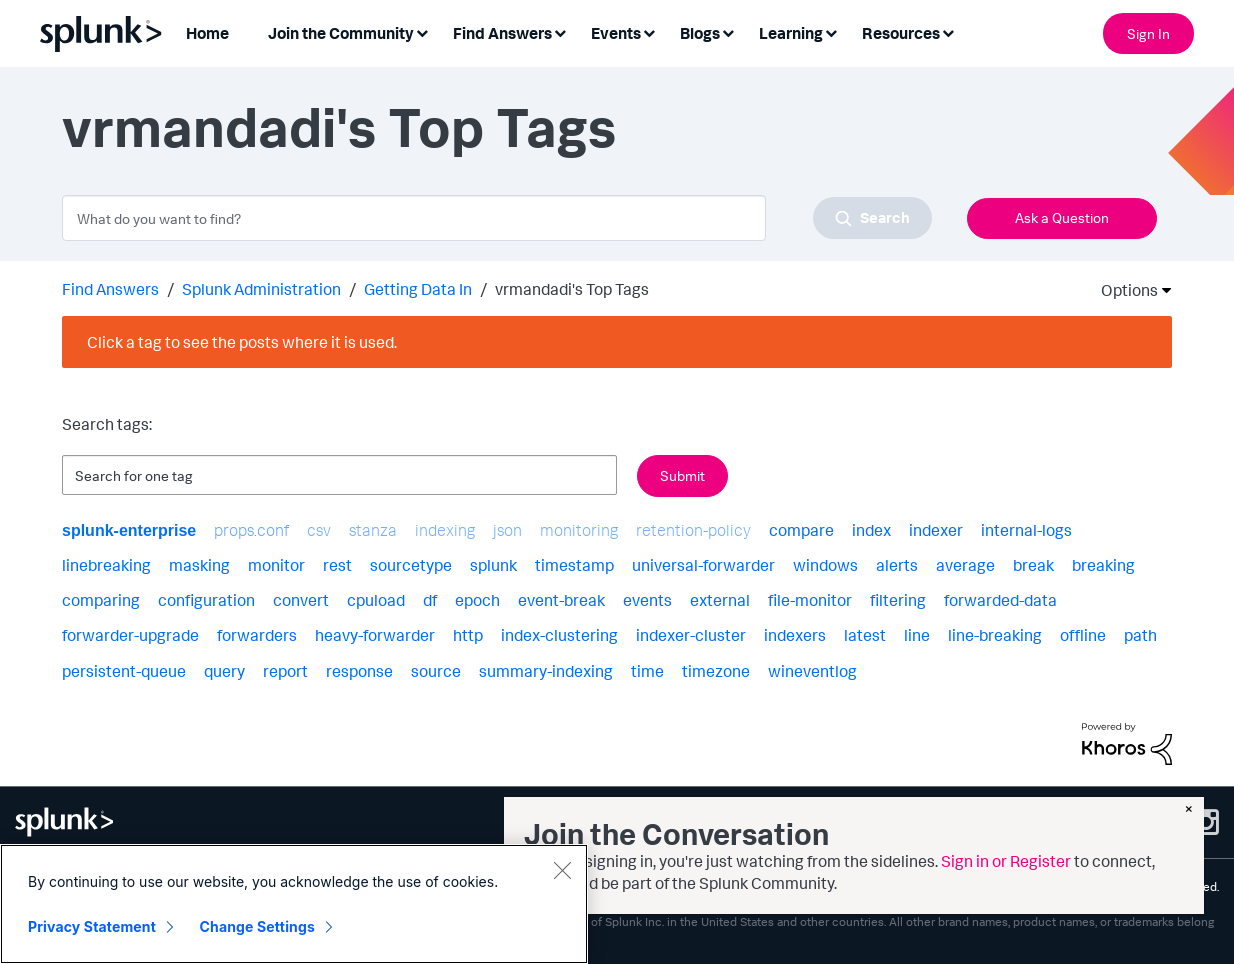  What do you see at coordinates (1103, 565) in the screenshot?
I see `breaking` at bounding box center [1103, 565].